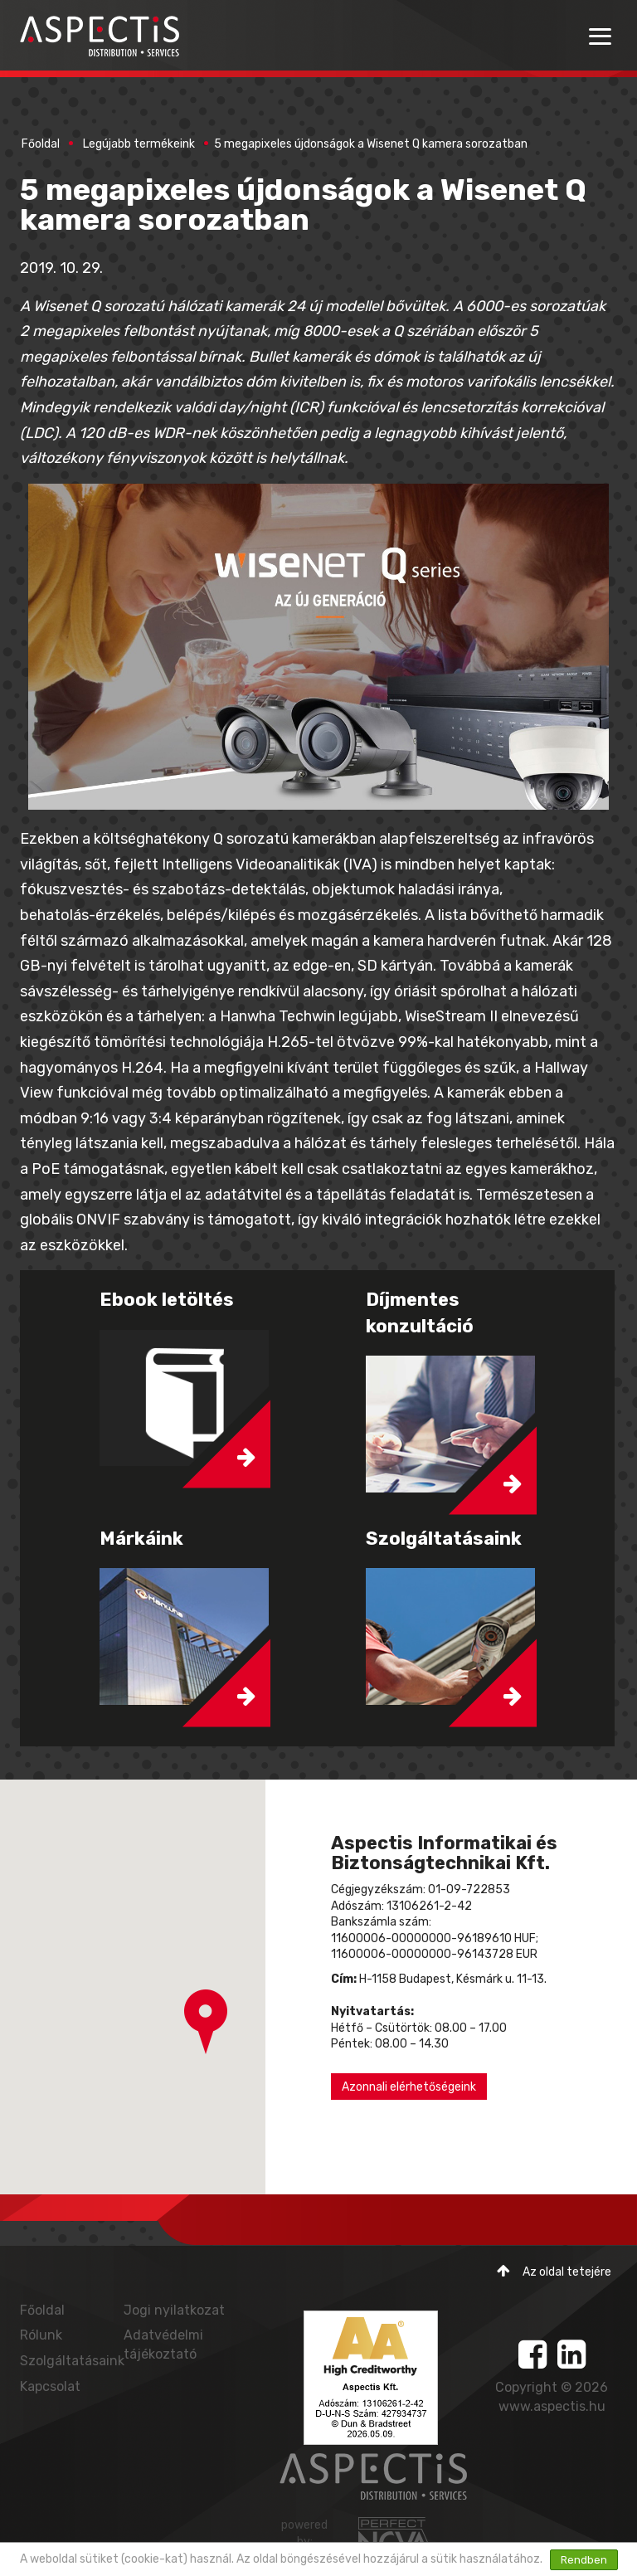 Image resolution: width=637 pixels, height=2576 pixels. Describe the element at coordinates (41, 2335) in the screenshot. I see `Rólunk` at that location.